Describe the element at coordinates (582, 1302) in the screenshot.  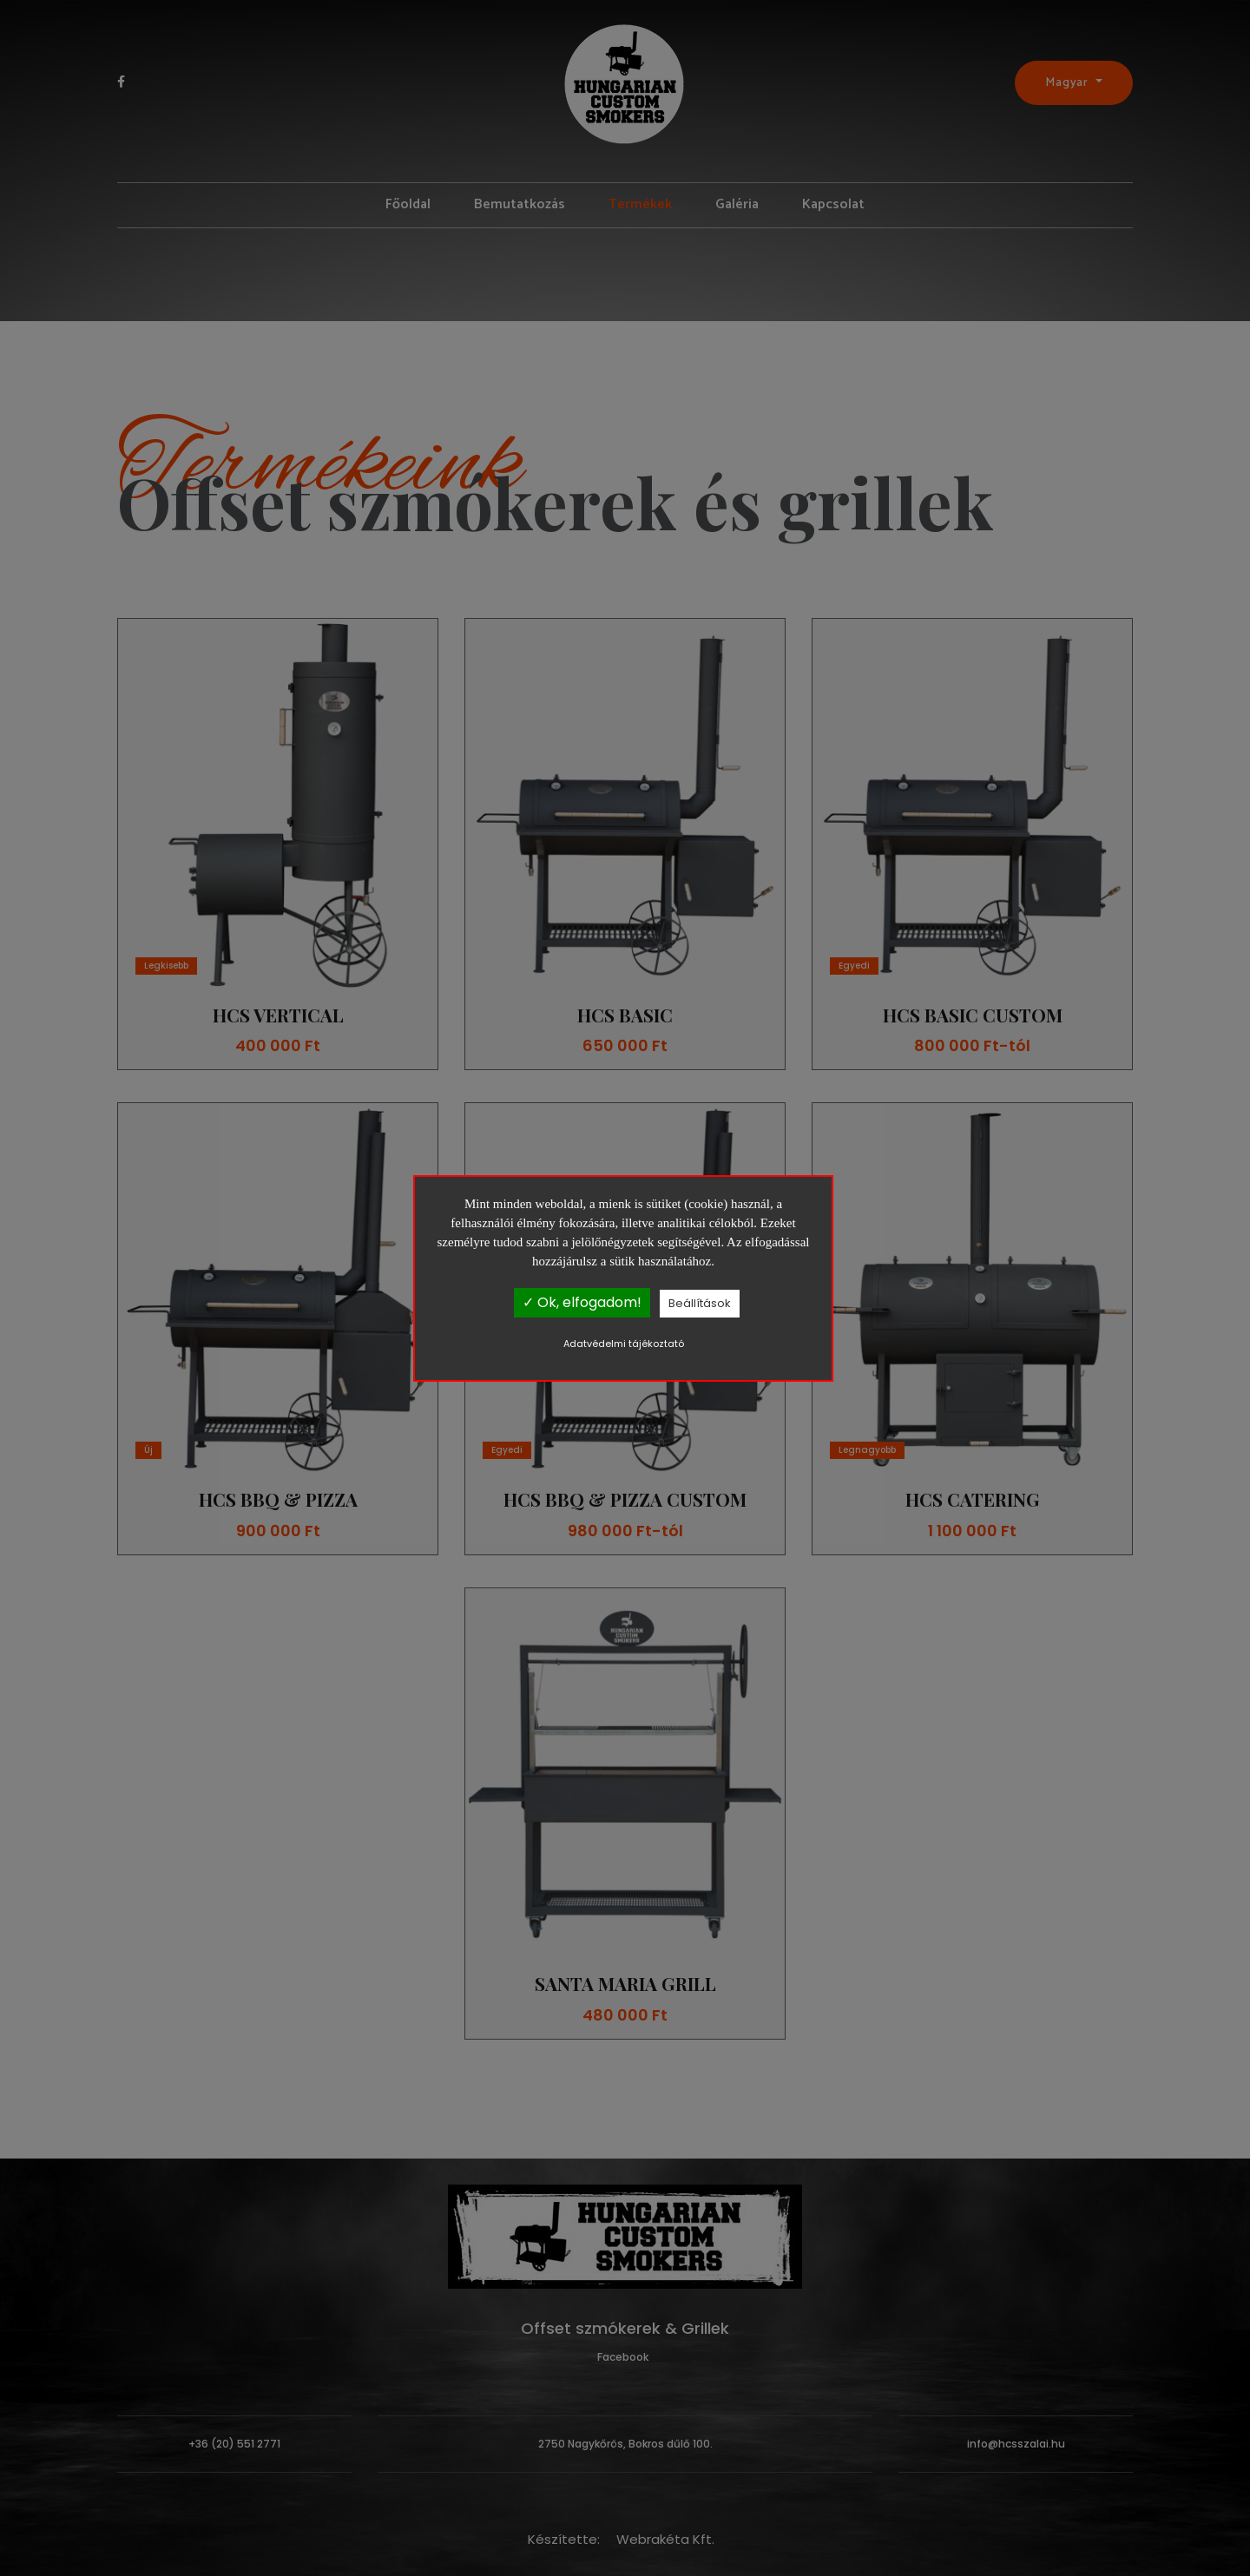
I see `✓ Ok, elfogadom!` at that location.